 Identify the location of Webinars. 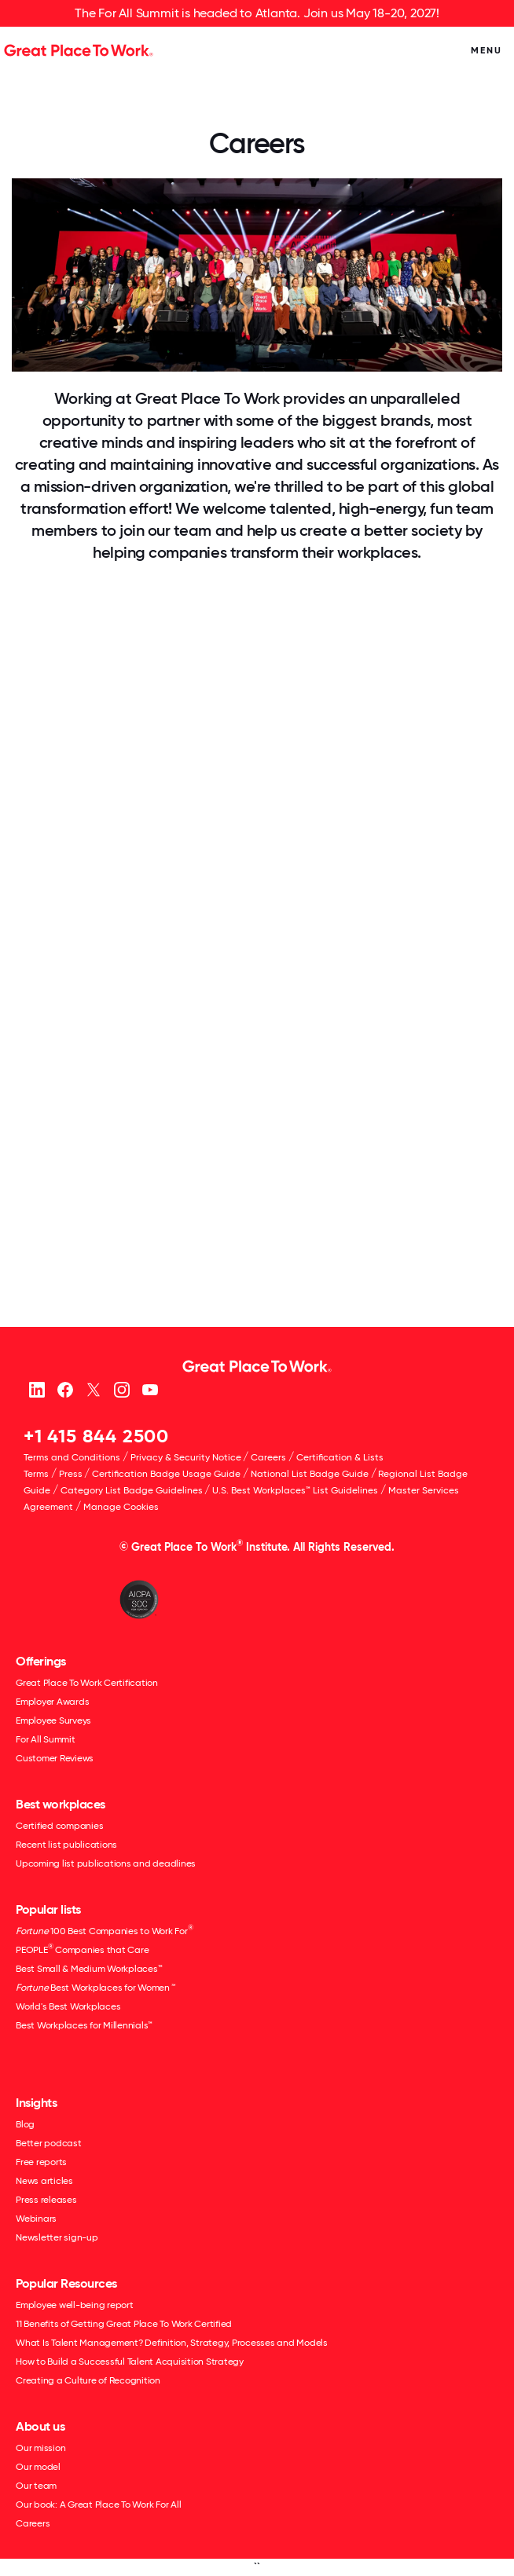
(36, 2218).